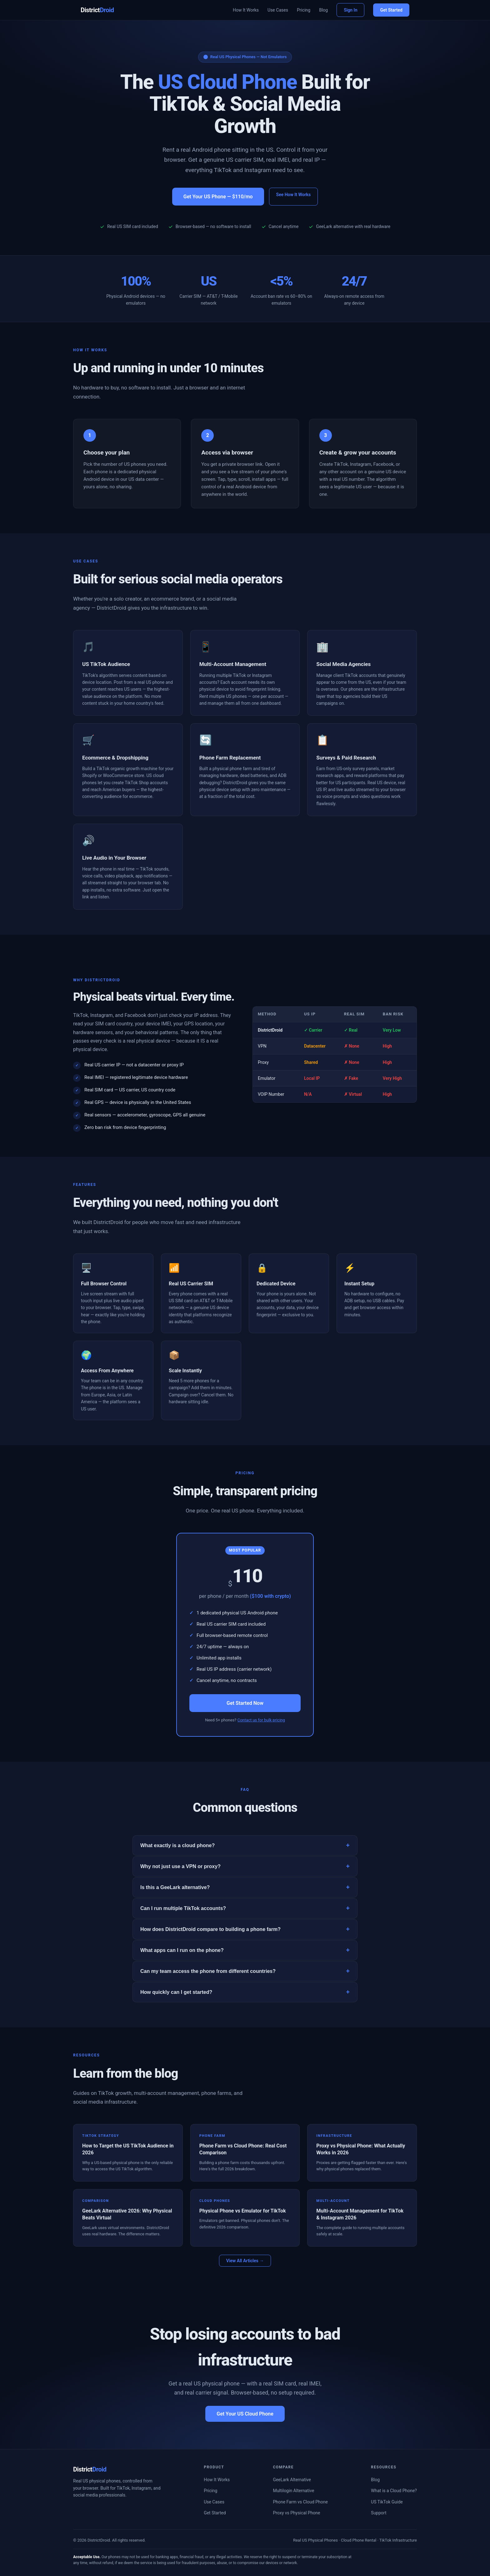  Describe the element at coordinates (391, 10) in the screenshot. I see `Get Started` at that location.